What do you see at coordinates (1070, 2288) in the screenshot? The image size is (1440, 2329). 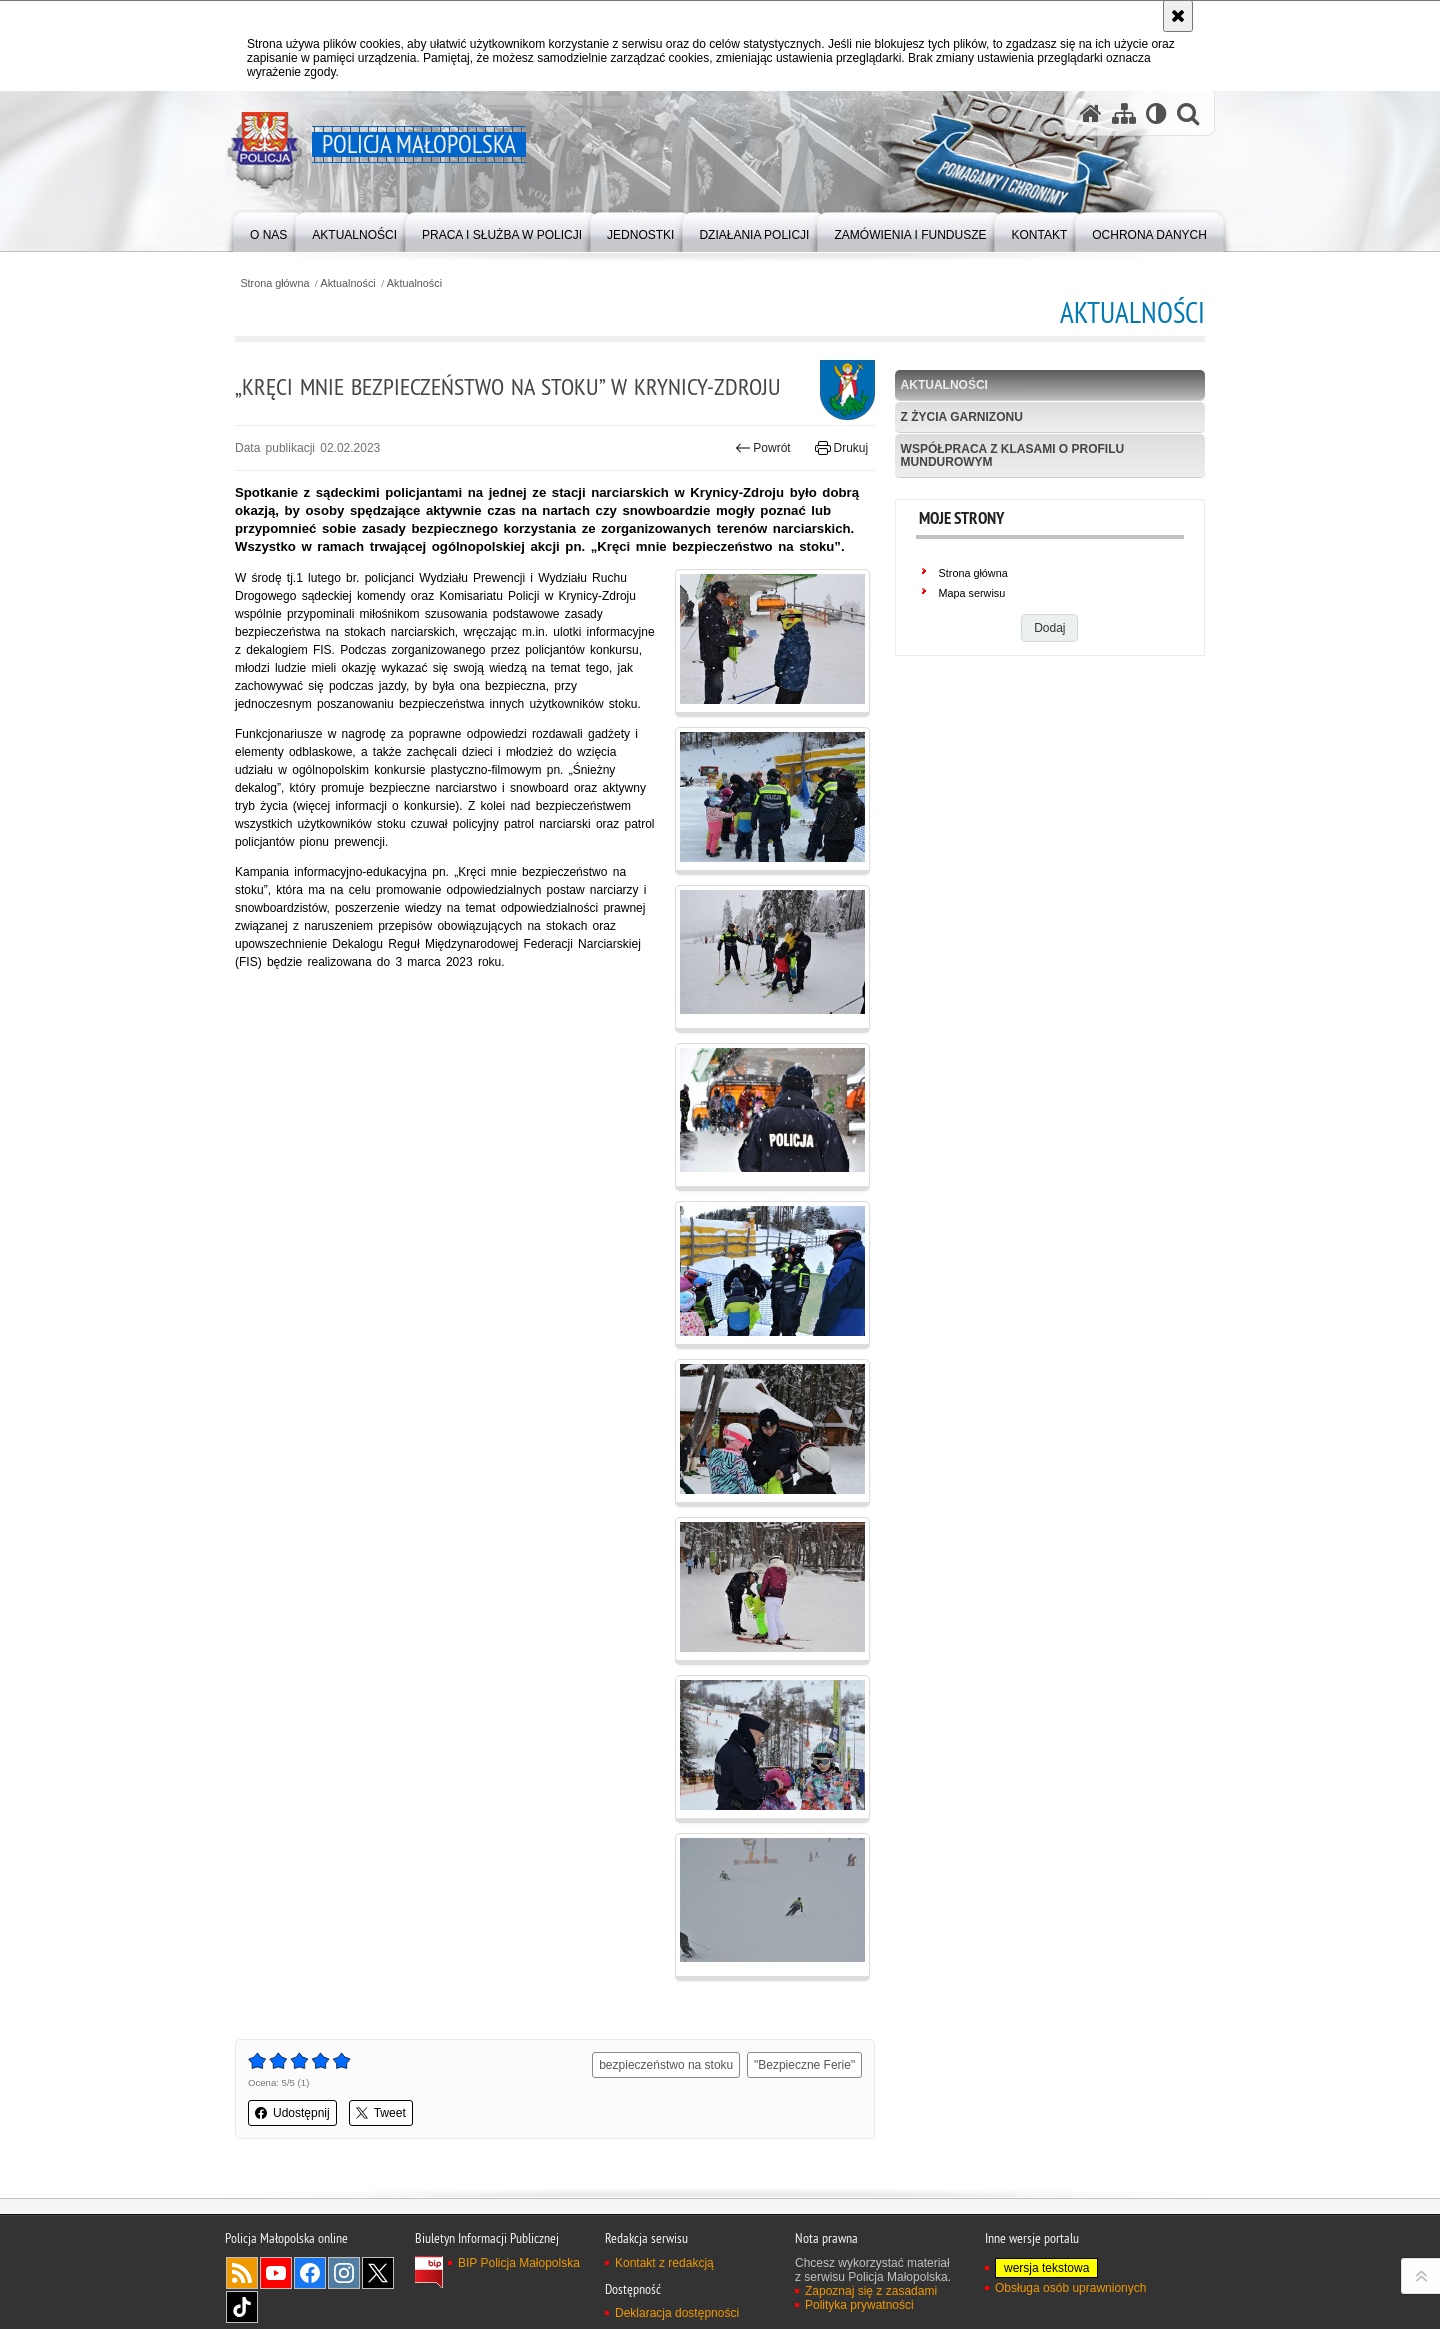 I see `Obsługa osób uprawnionych` at bounding box center [1070, 2288].